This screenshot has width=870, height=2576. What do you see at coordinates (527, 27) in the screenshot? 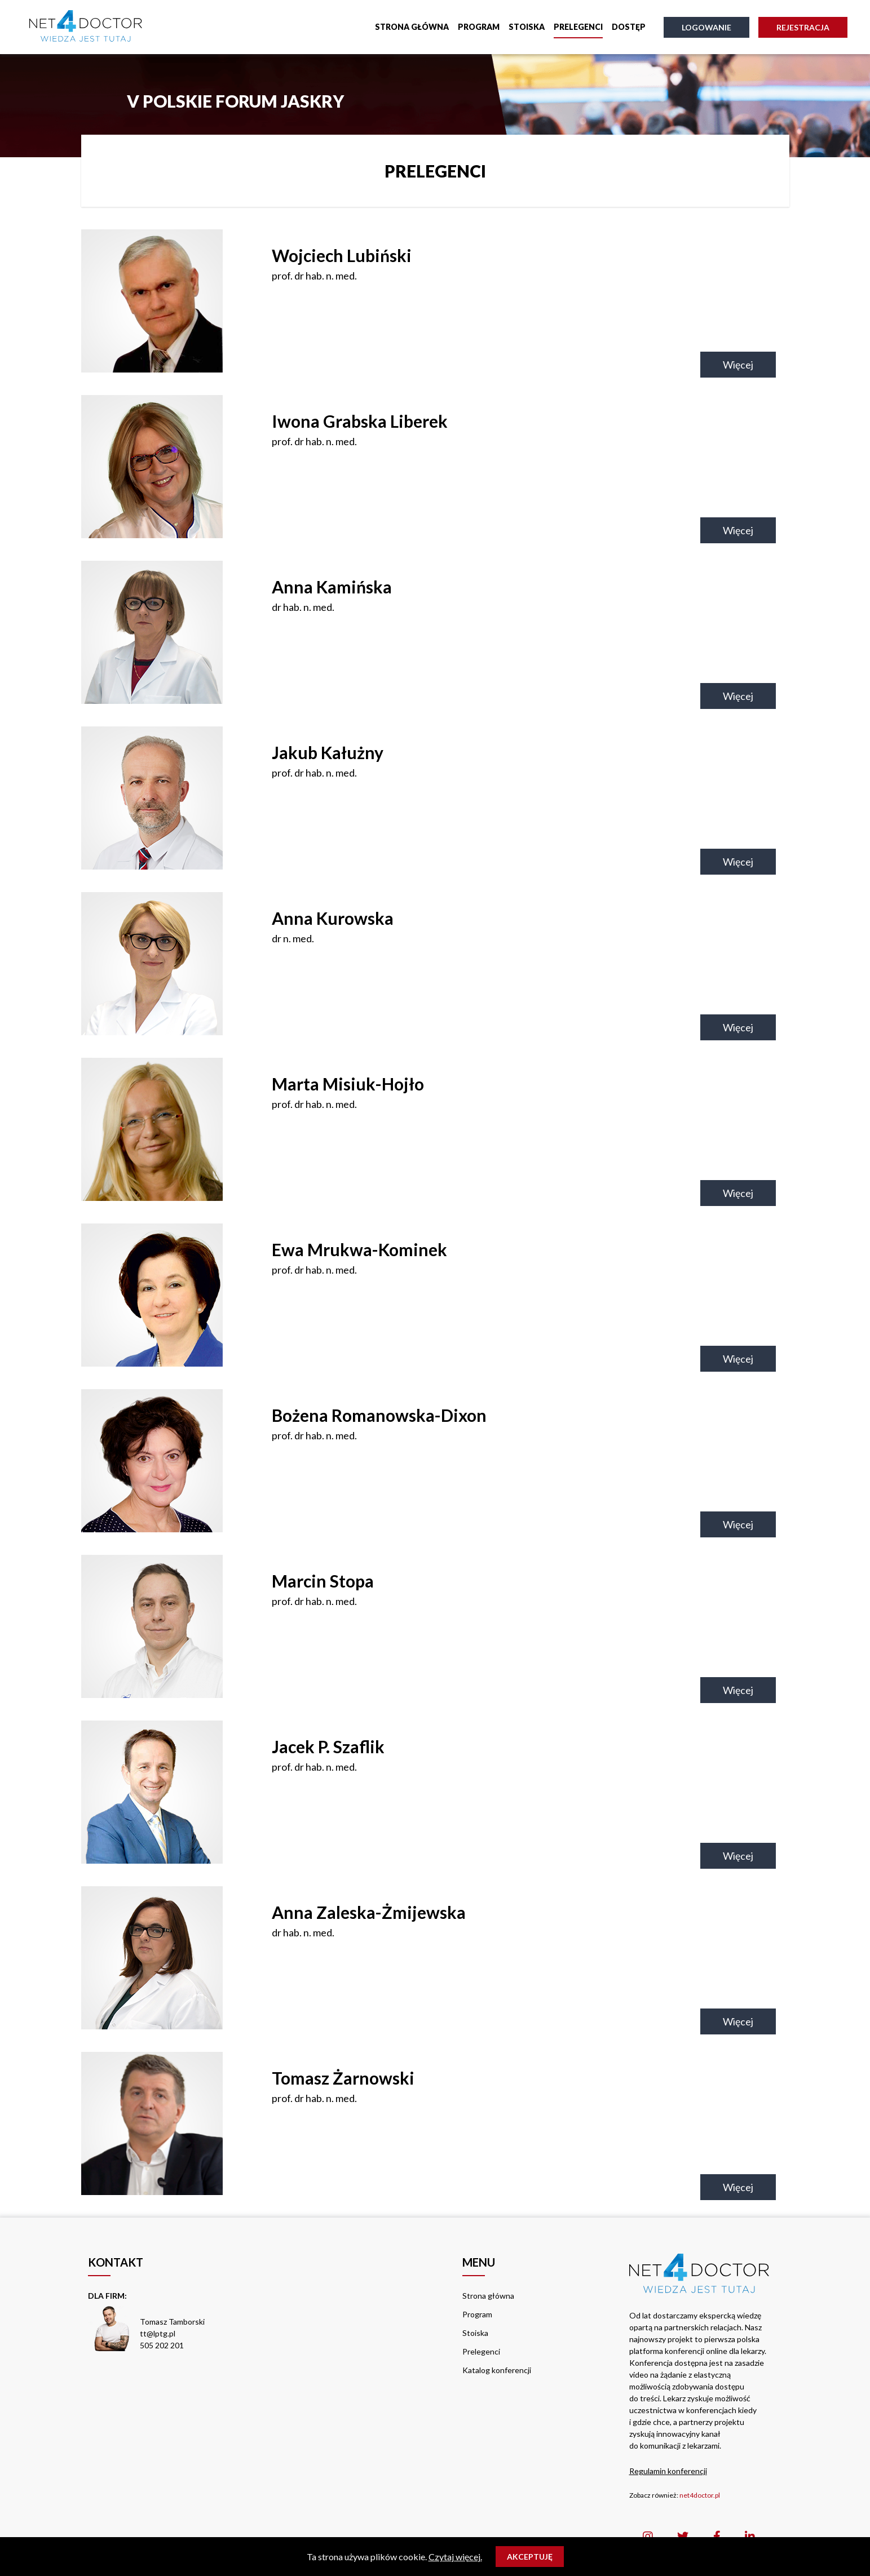
I see `Stoiska` at bounding box center [527, 27].